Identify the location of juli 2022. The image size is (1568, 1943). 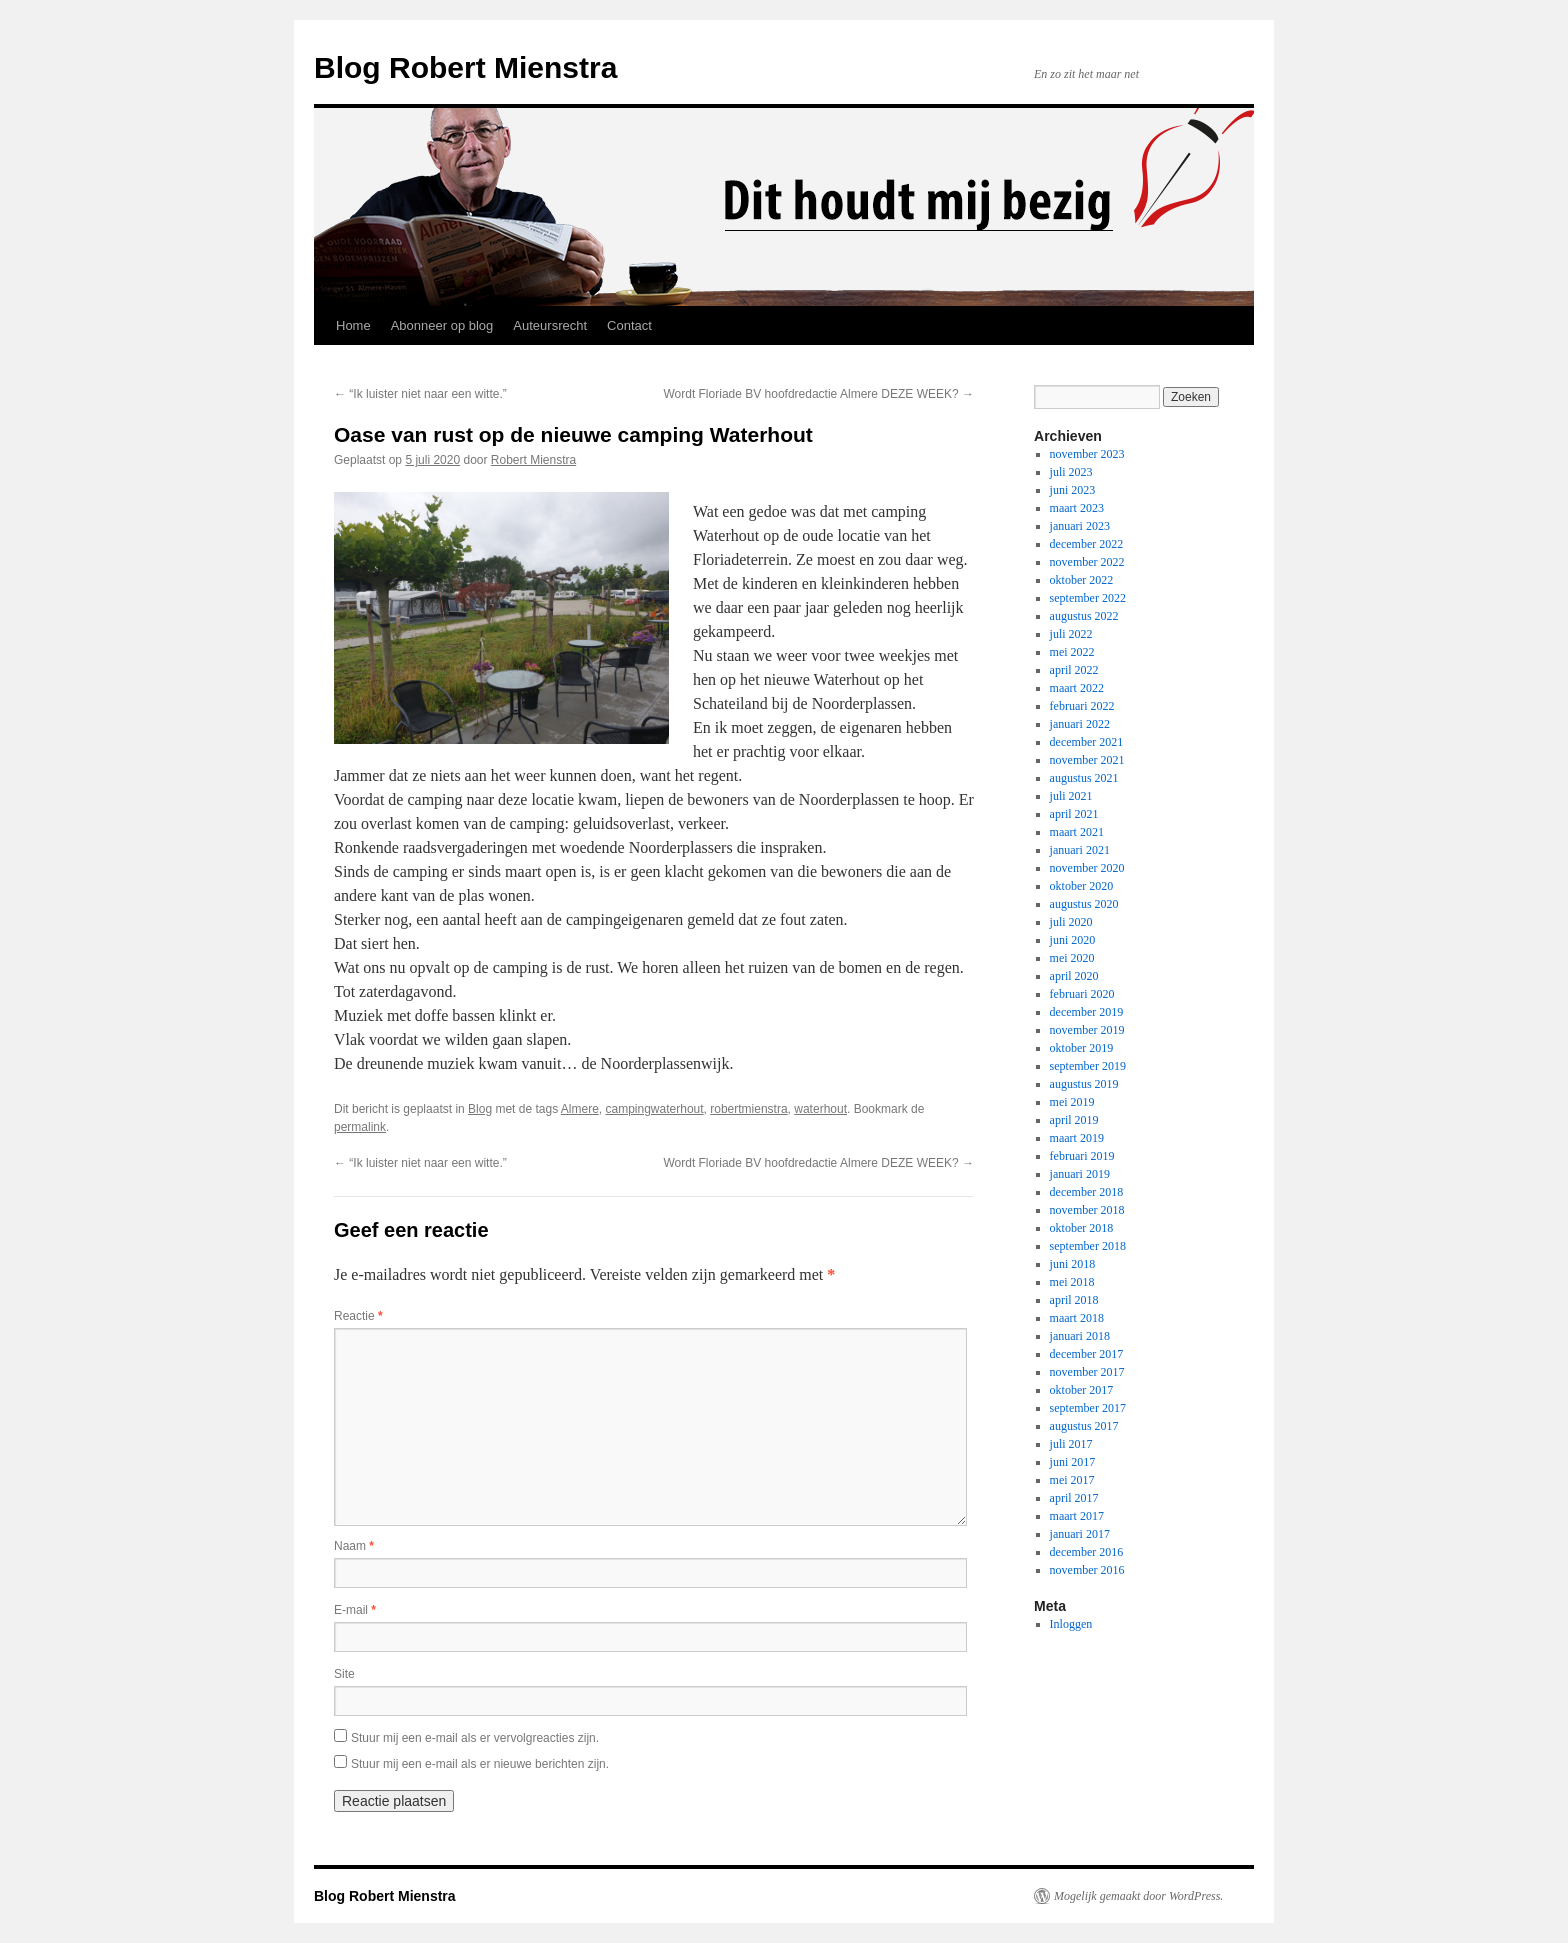
(1071, 634).